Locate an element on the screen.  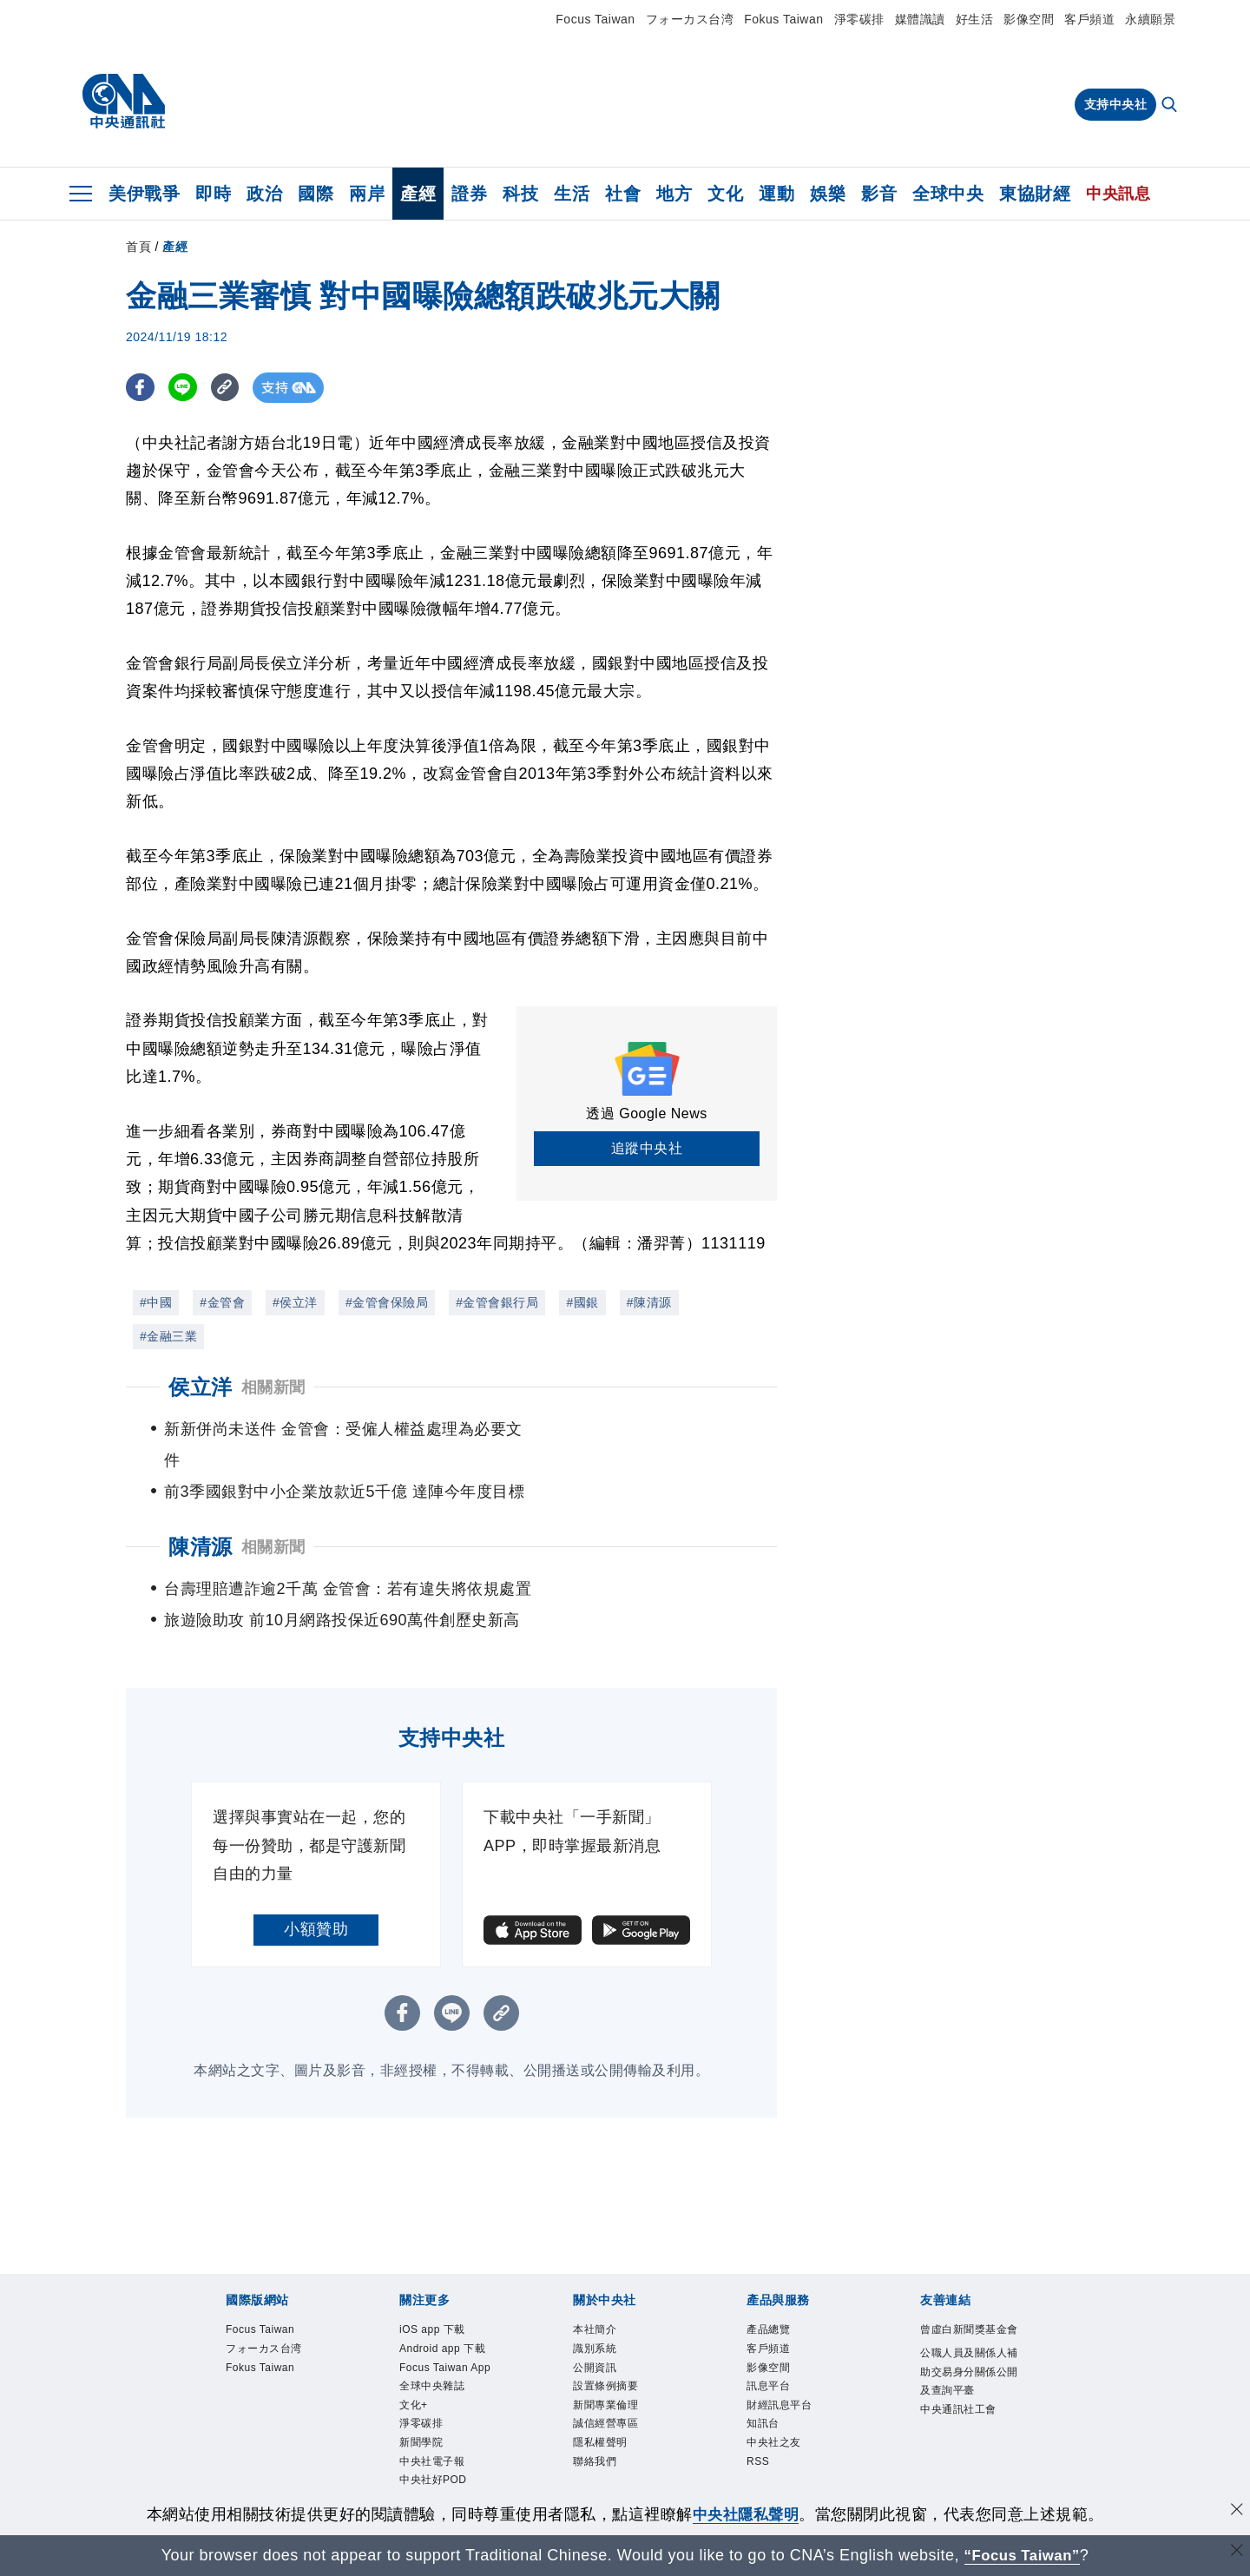
Fokus Taiwan is located at coordinates (783, 19).